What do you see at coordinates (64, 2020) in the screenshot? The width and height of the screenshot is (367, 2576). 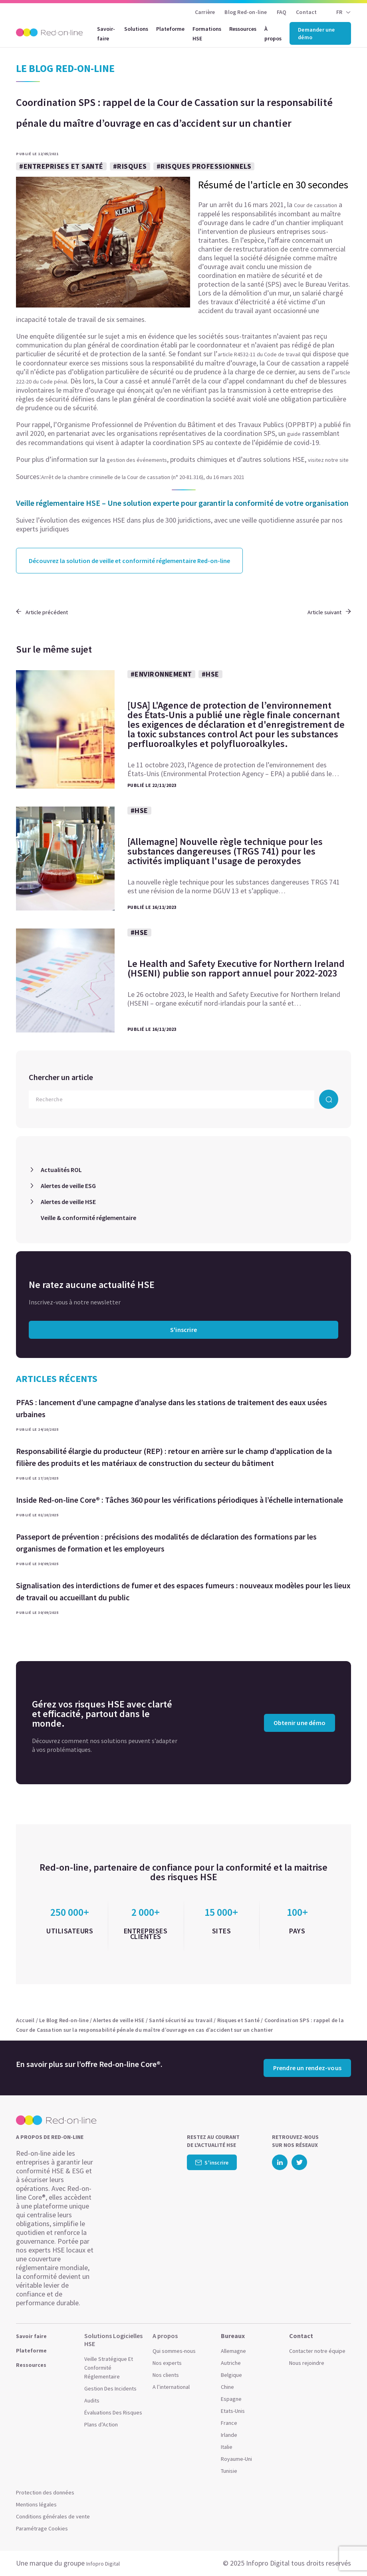 I see `Le Blog Red-on-line` at bounding box center [64, 2020].